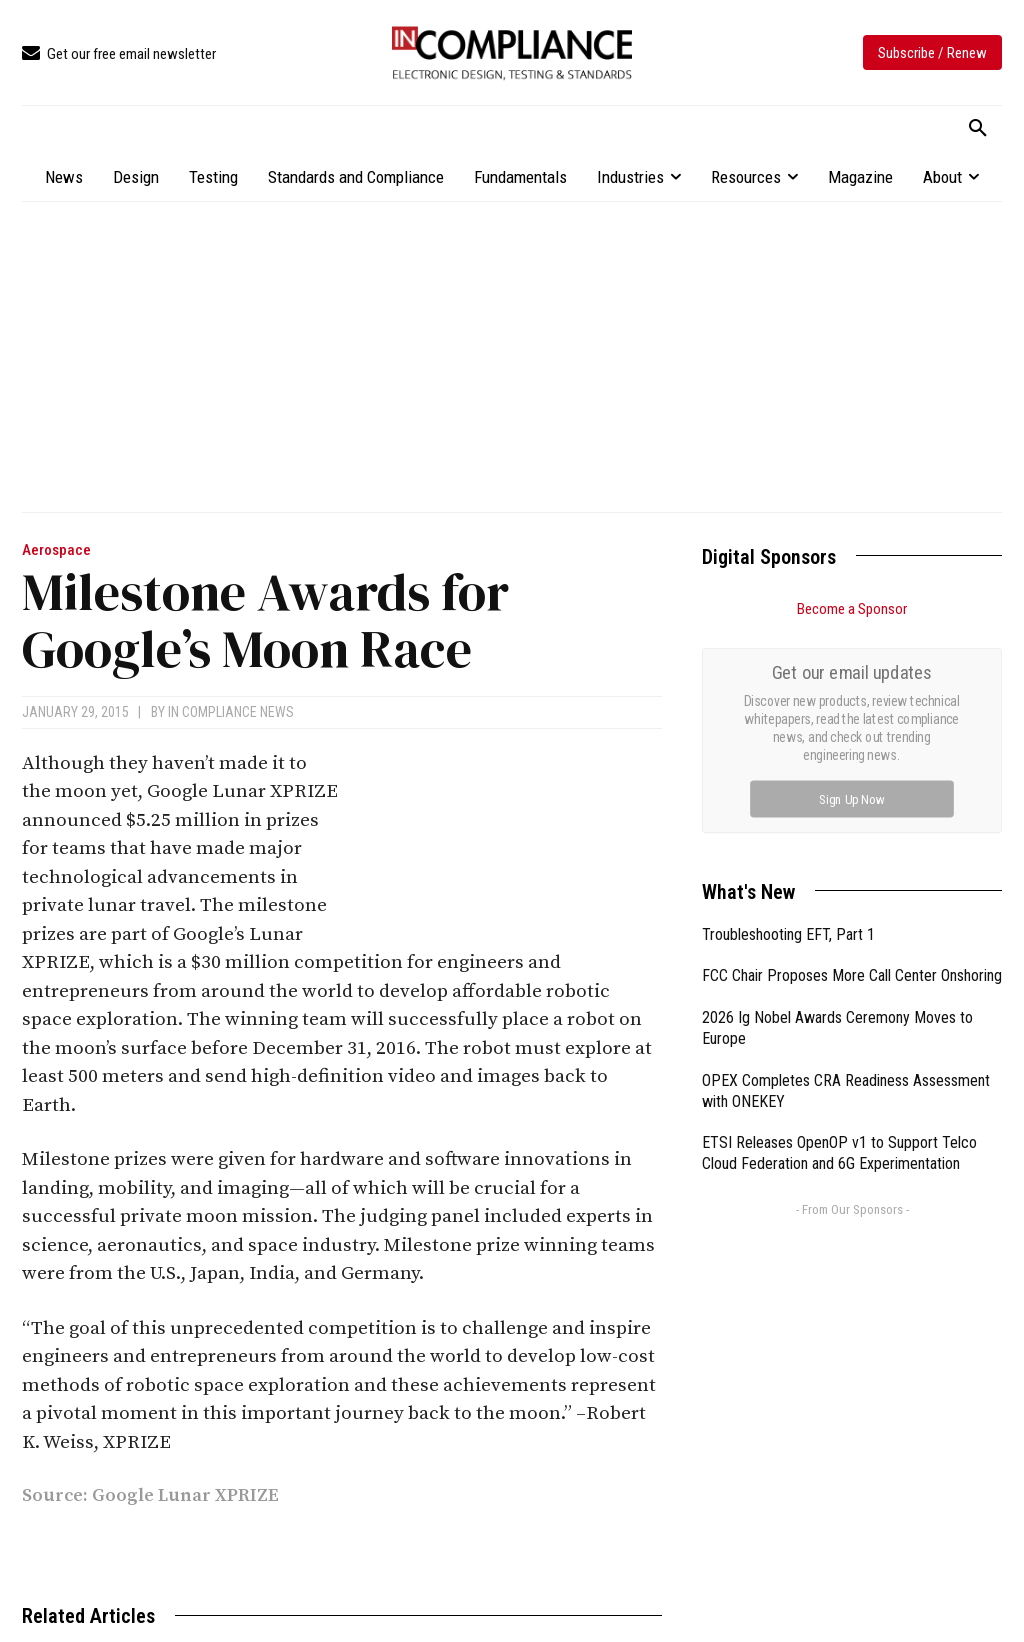 The height and width of the screenshot is (1642, 1024). Describe the element at coordinates (852, 750) in the screenshot. I see `FCC Chair Proposes More Call Center Onshoring` at that location.